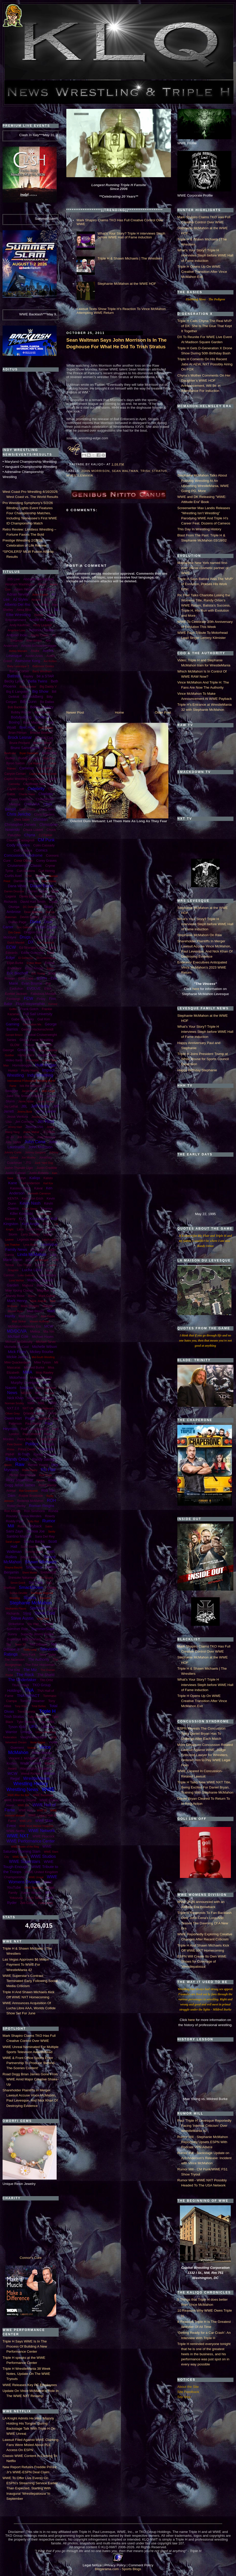 This screenshot has width=236, height=2576. Describe the element at coordinates (24, 866) in the screenshot. I see `Cruiserweight Classic` at that location.